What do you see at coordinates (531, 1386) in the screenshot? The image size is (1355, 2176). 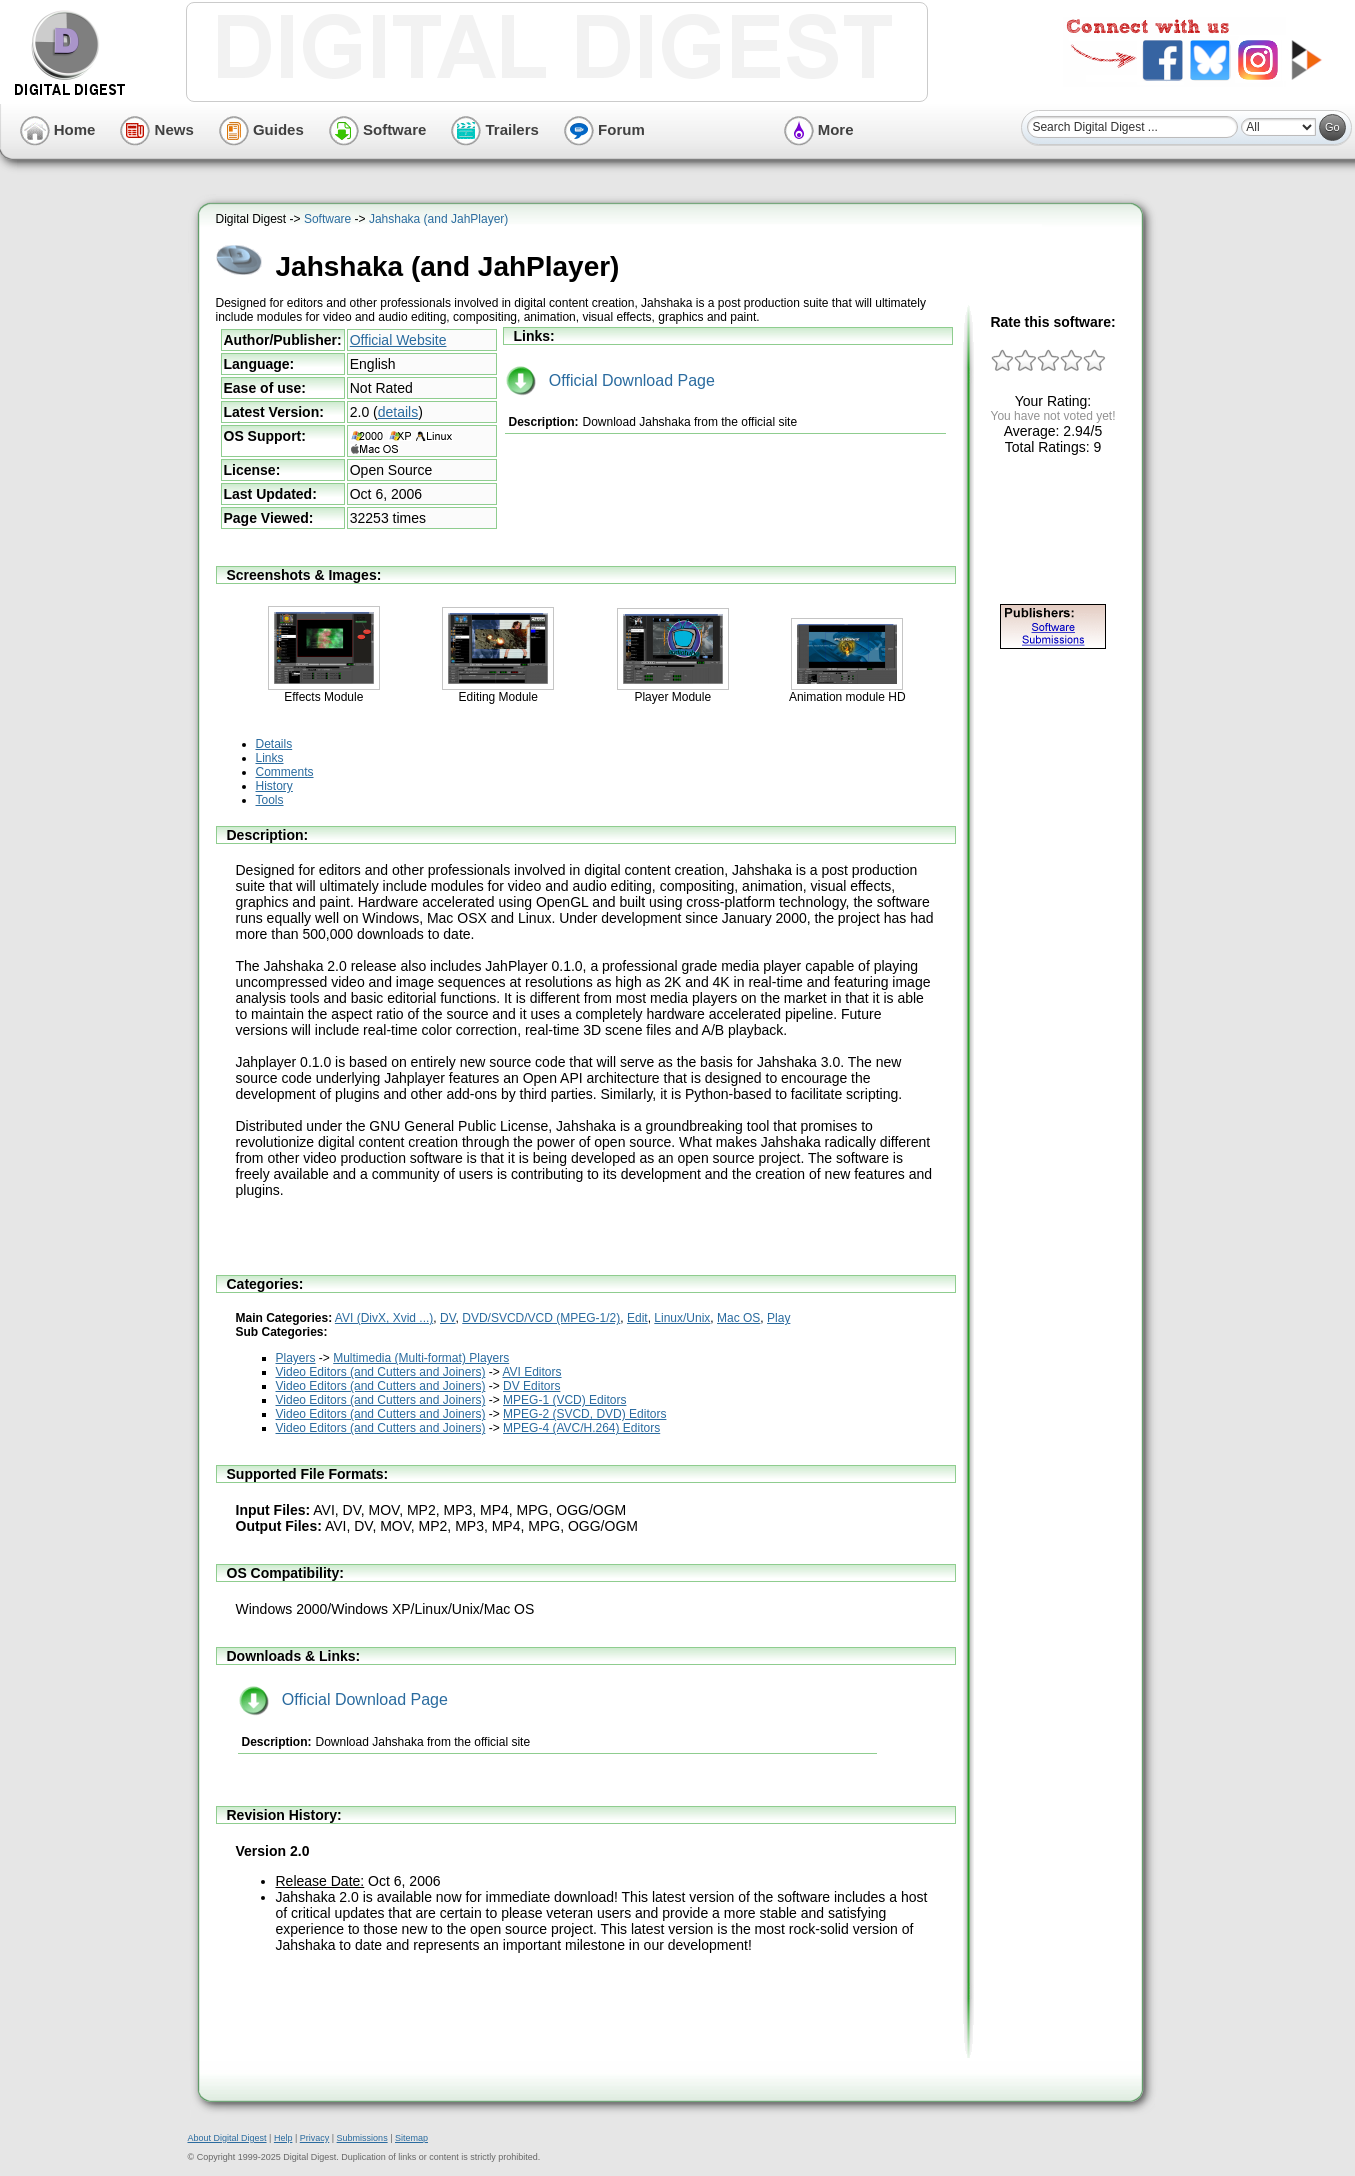 I see `DV Editors` at bounding box center [531, 1386].